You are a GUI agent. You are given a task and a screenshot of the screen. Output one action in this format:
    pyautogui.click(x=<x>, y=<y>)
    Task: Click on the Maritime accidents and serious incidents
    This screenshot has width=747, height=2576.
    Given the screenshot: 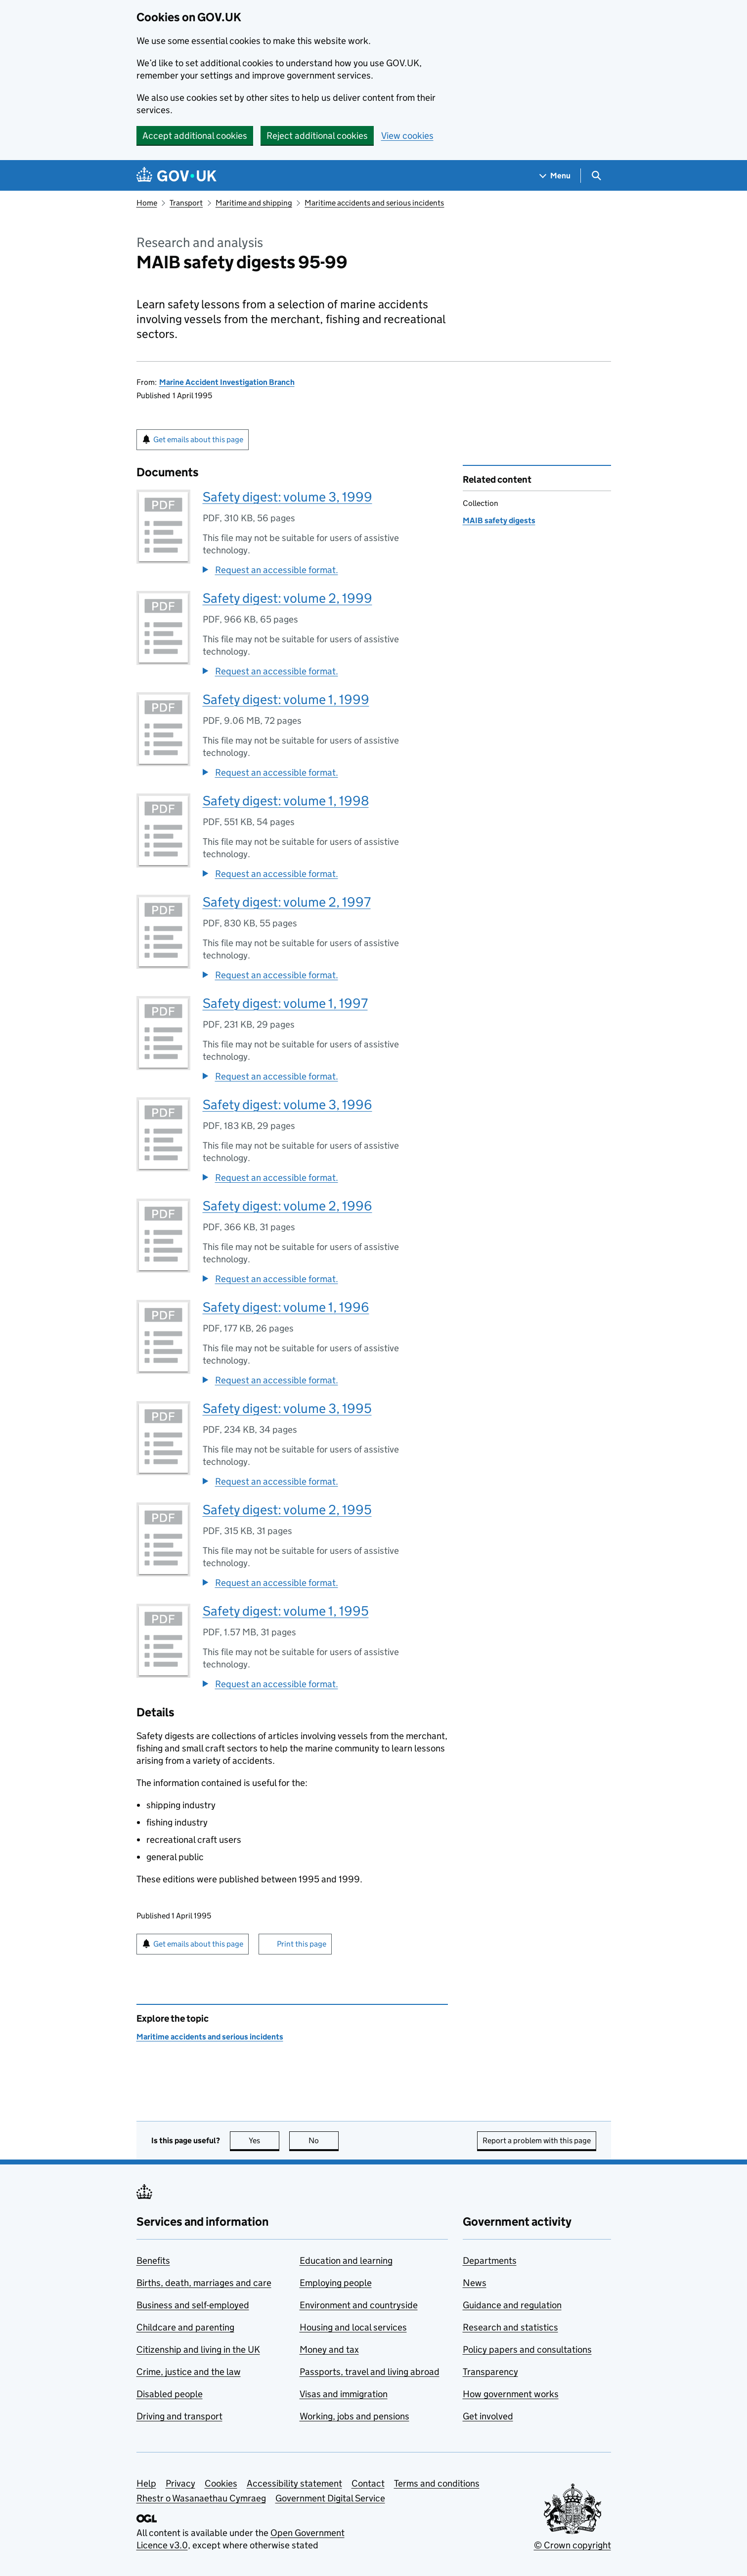 What is the action you would take?
    pyautogui.click(x=374, y=203)
    